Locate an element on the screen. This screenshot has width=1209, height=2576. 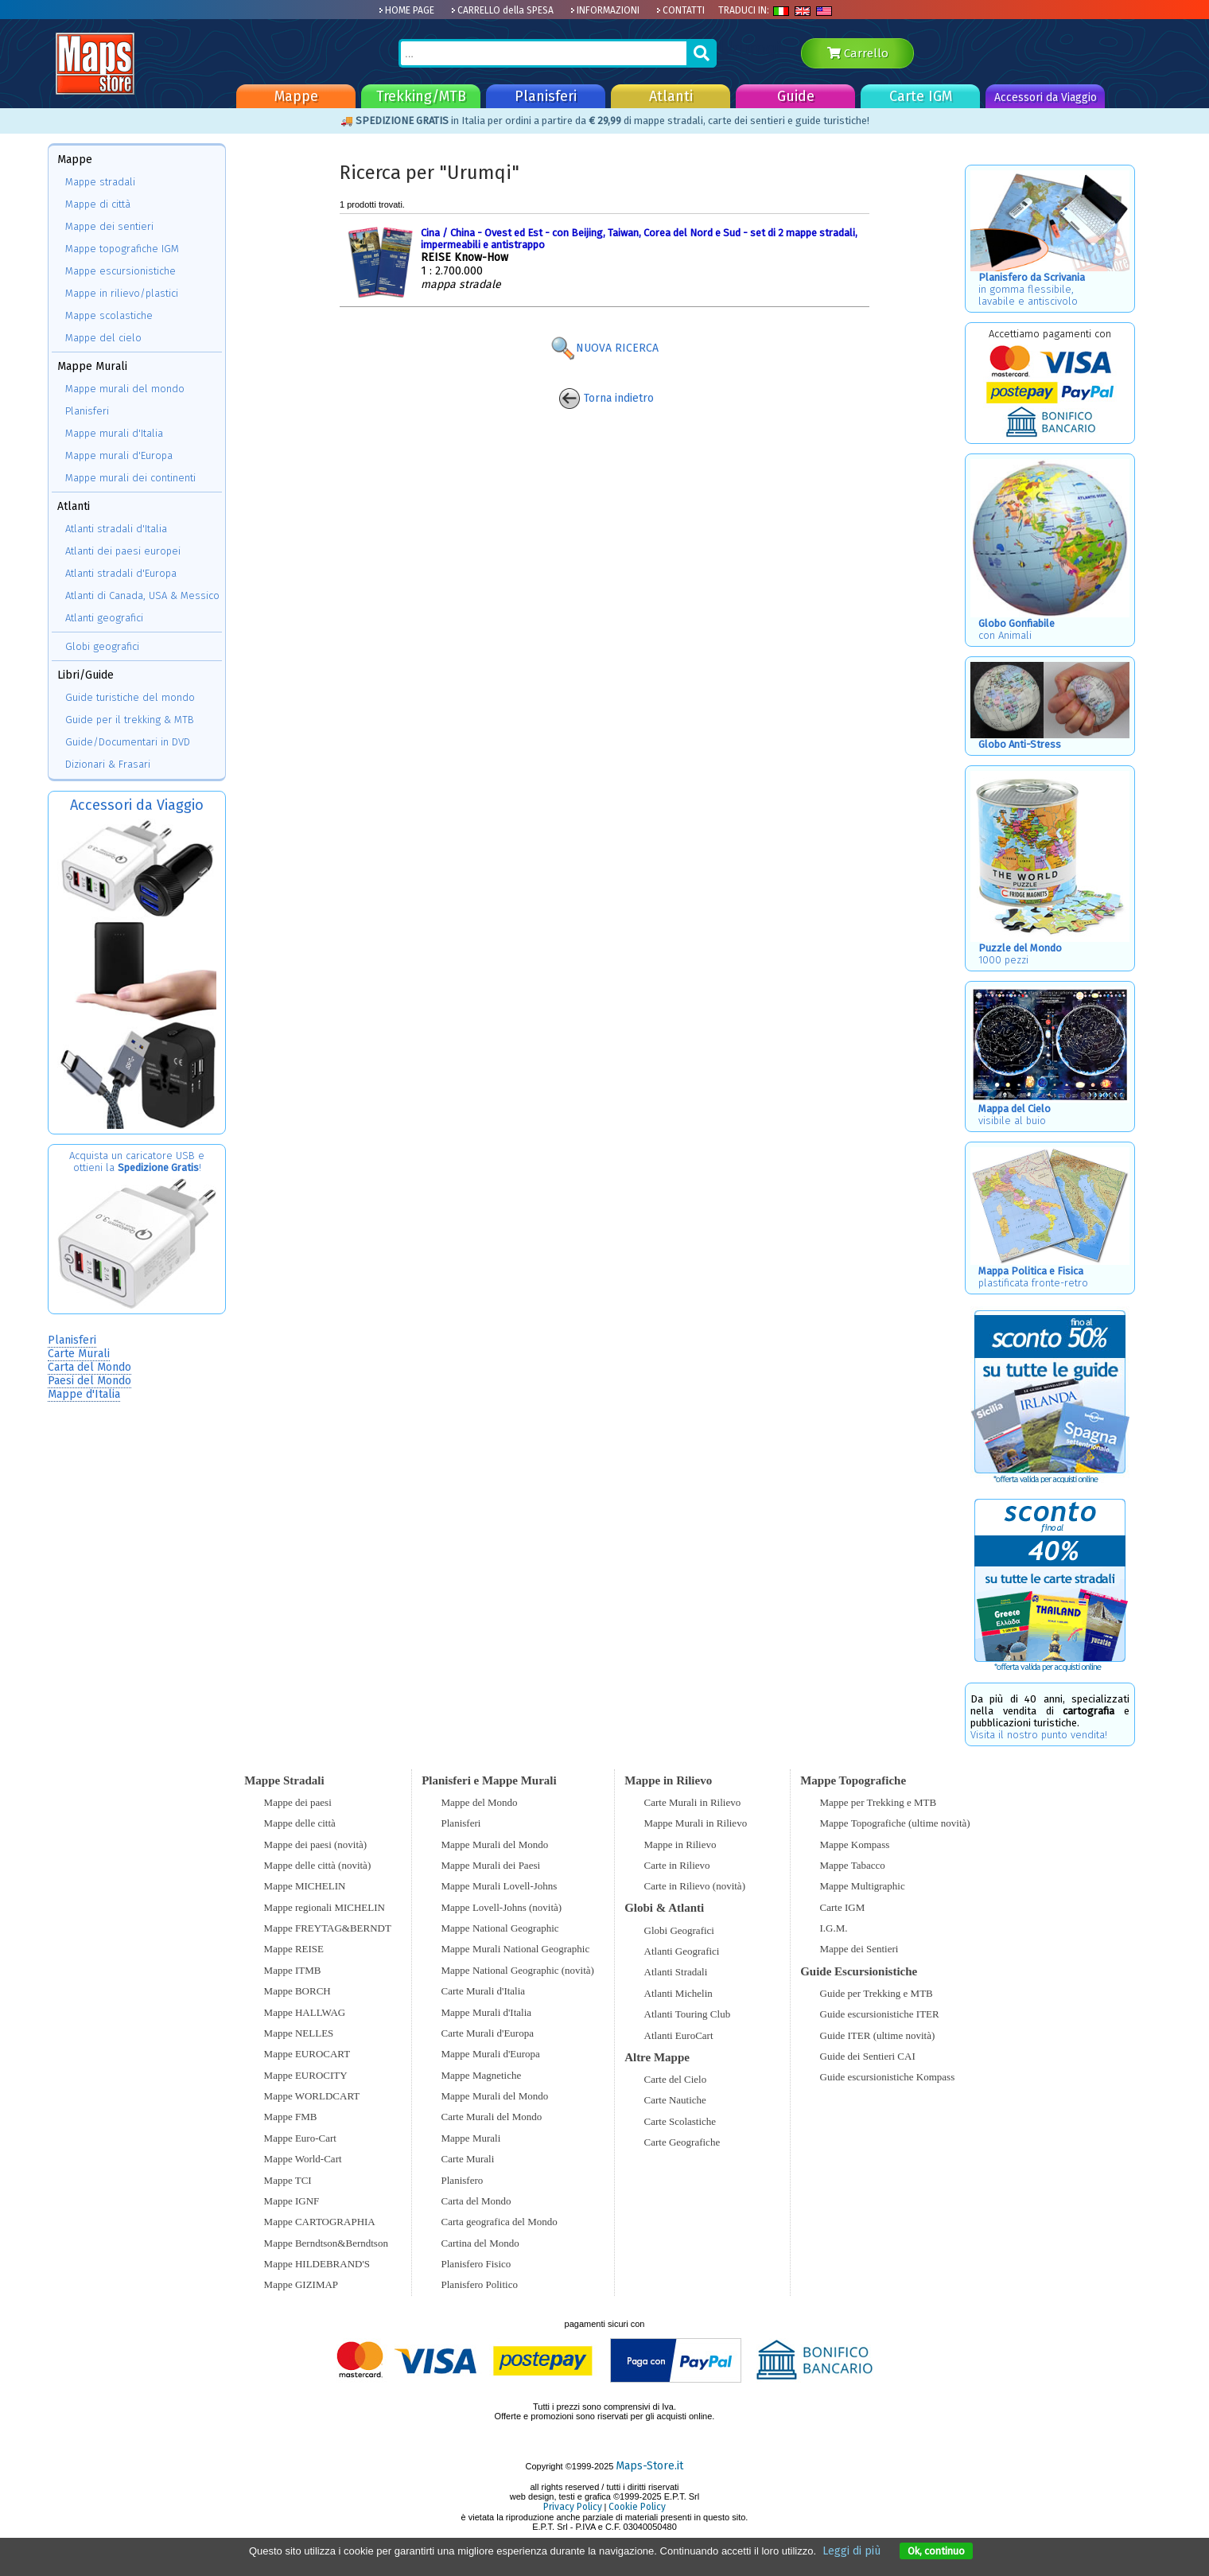
Mappe ITMB is located at coordinates (292, 1970).